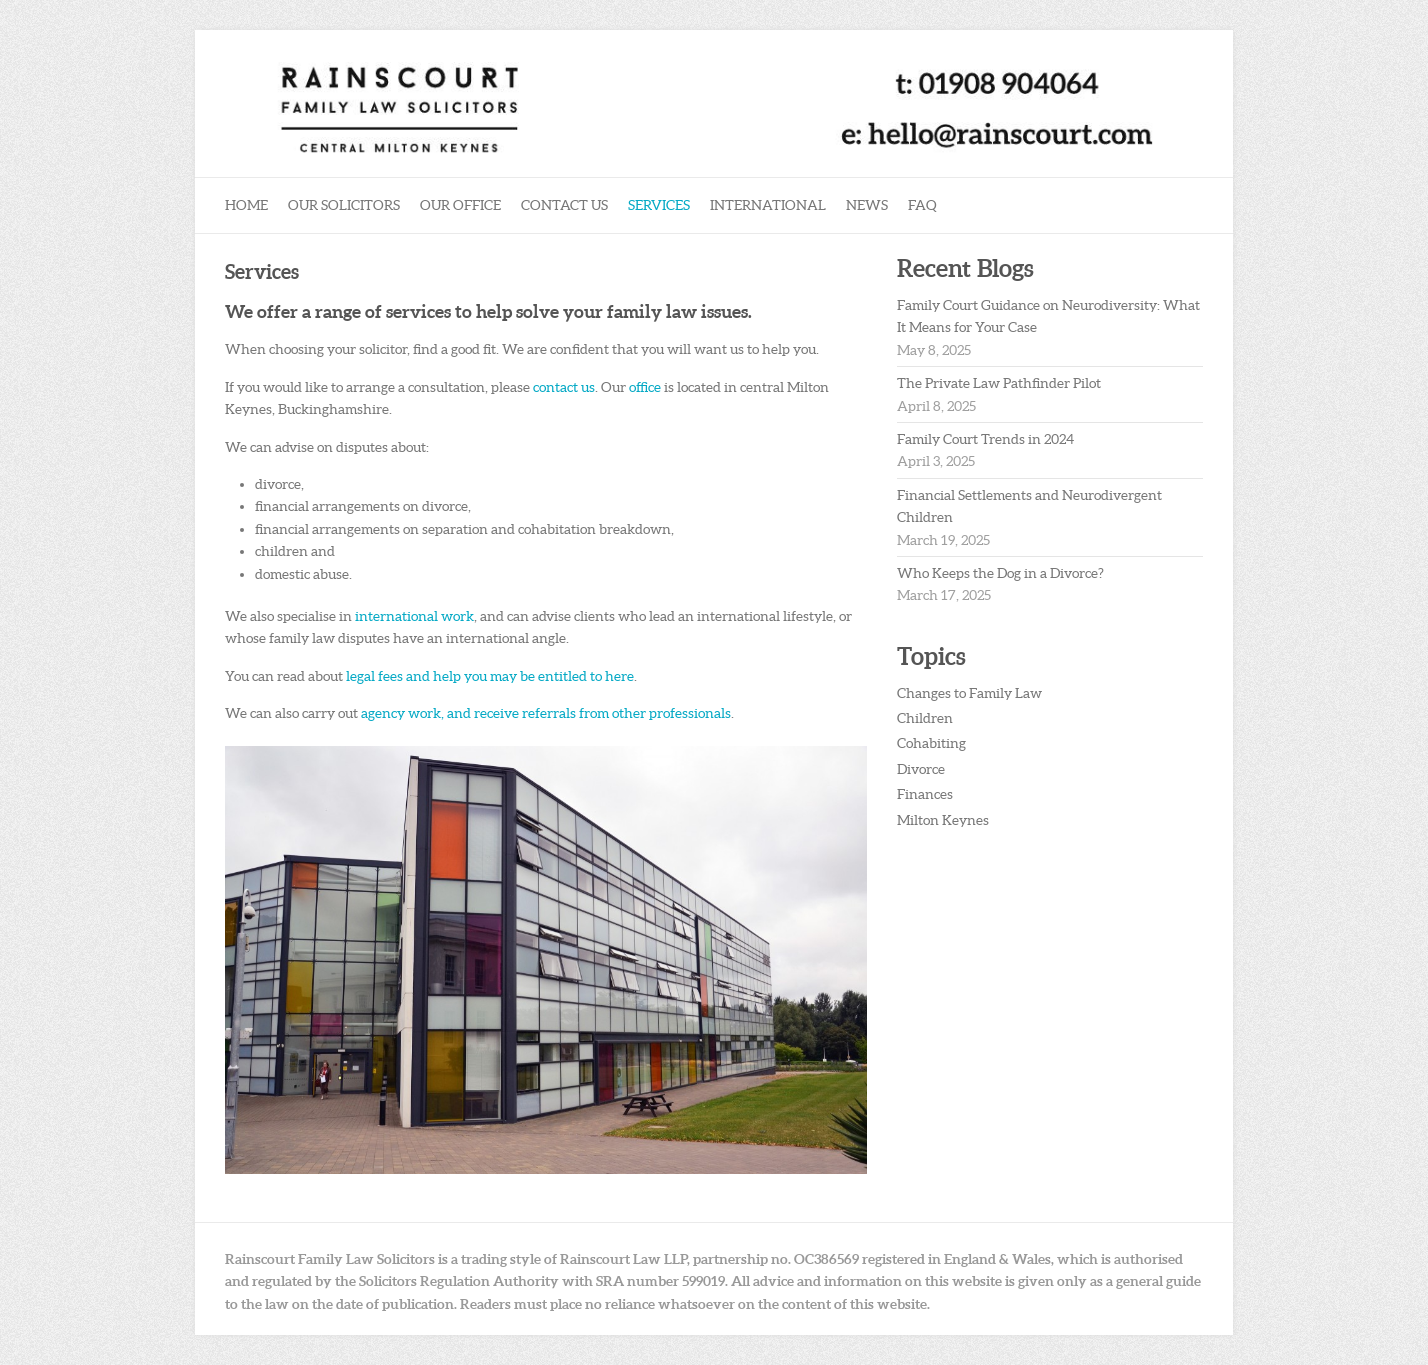 Image resolution: width=1428 pixels, height=1365 pixels. I want to click on News, so click(867, 205).